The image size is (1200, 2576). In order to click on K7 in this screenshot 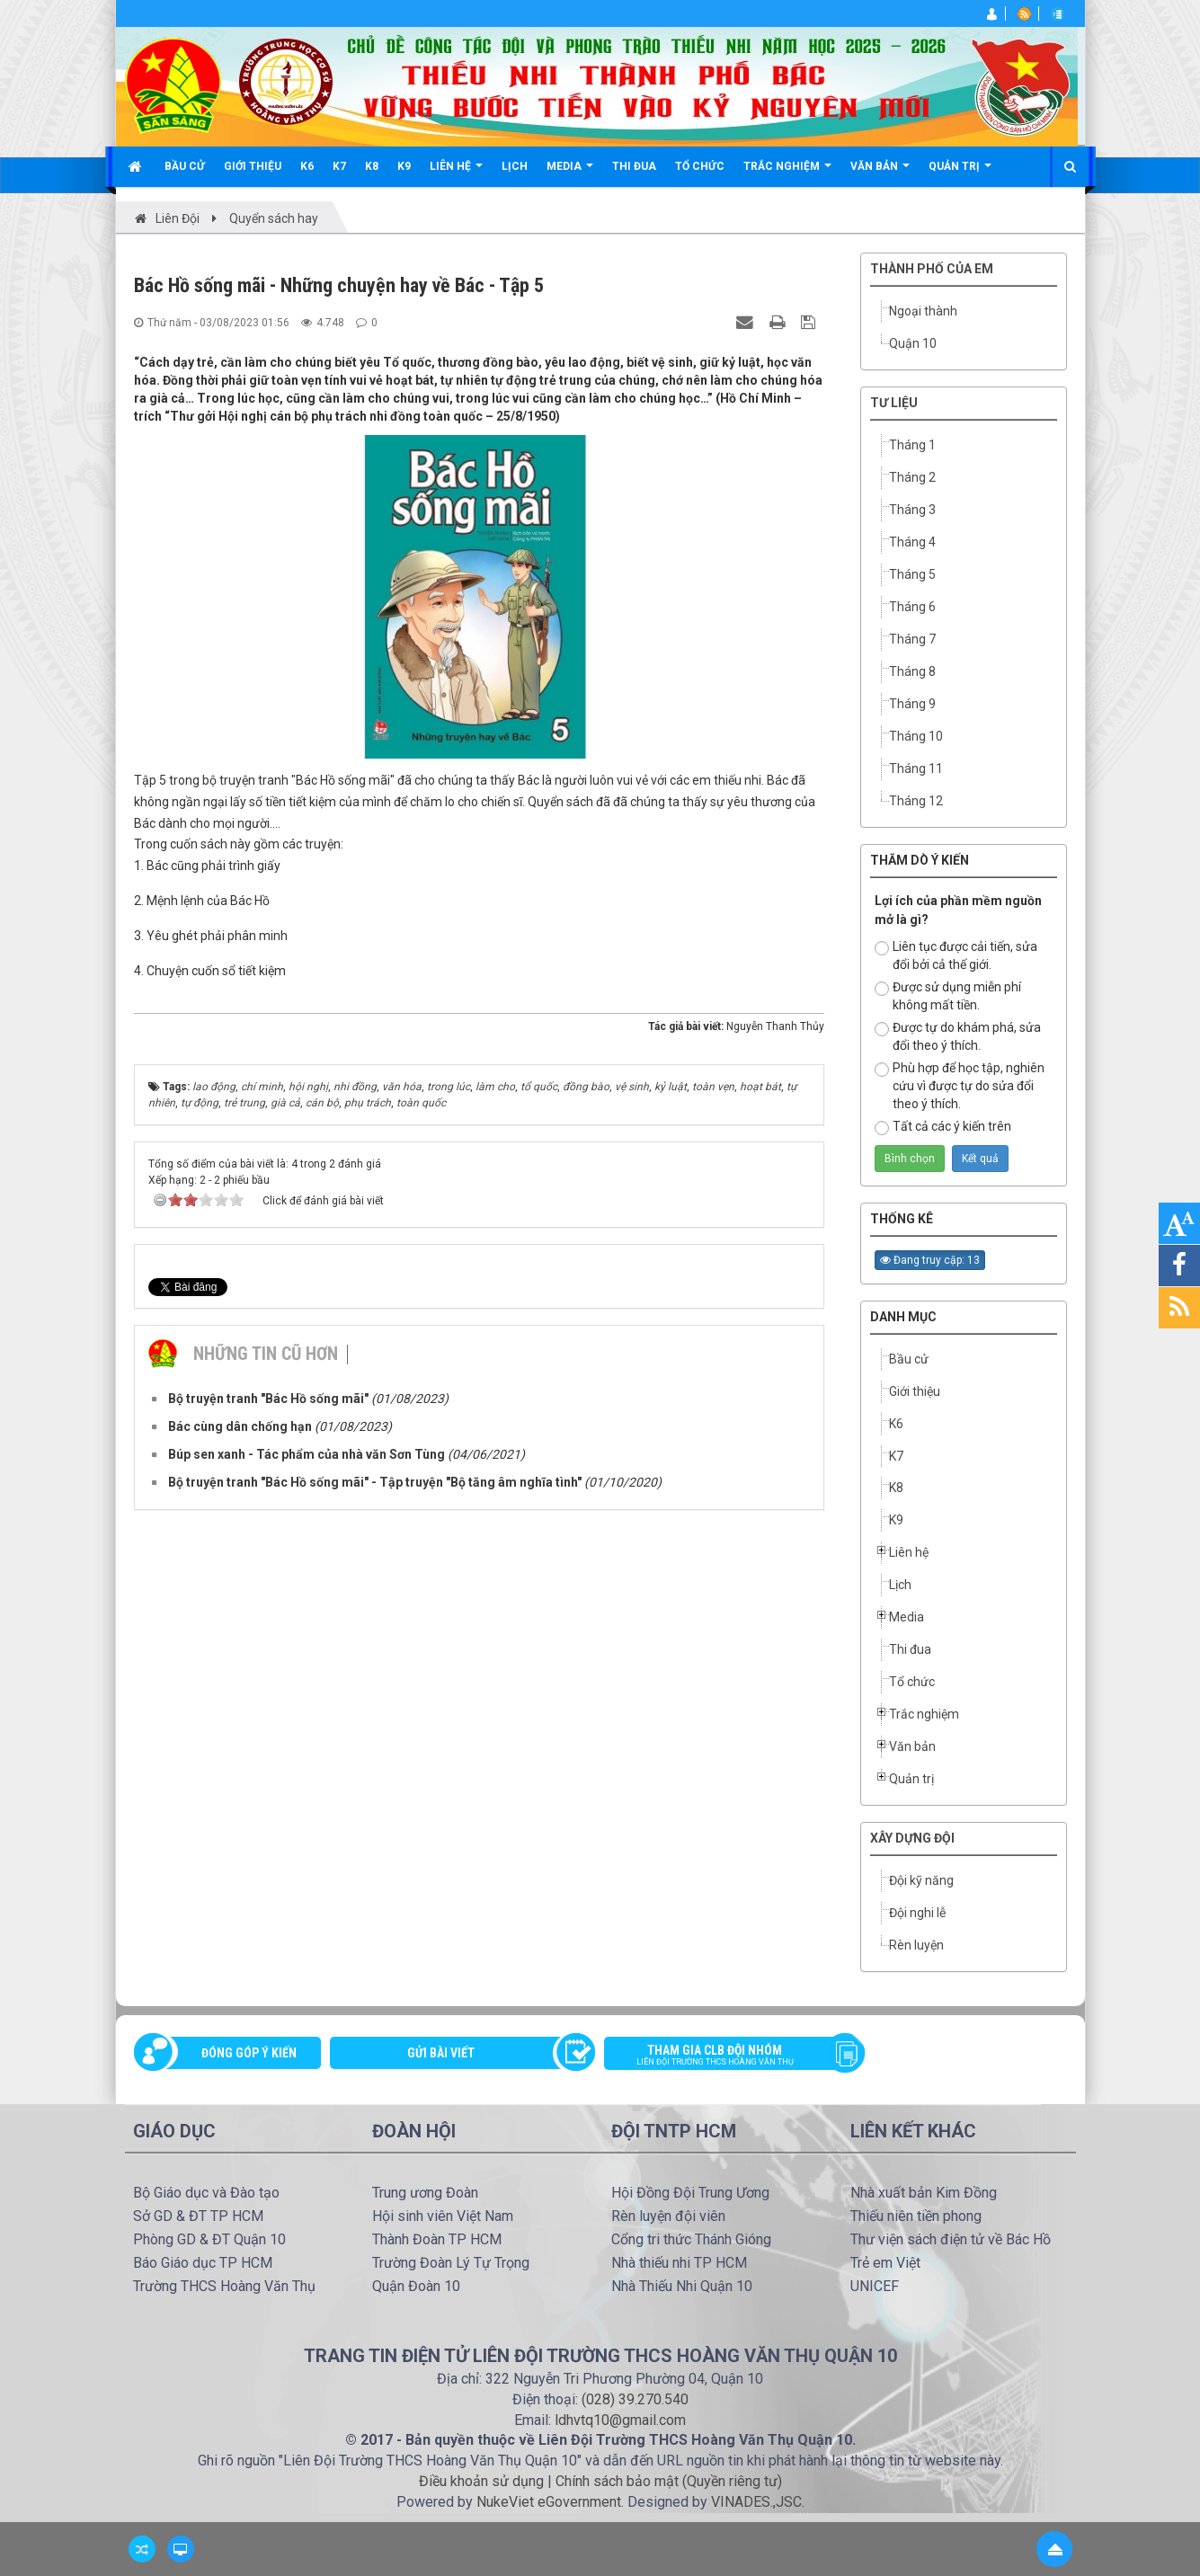, I will do `click(896, 1456)`.